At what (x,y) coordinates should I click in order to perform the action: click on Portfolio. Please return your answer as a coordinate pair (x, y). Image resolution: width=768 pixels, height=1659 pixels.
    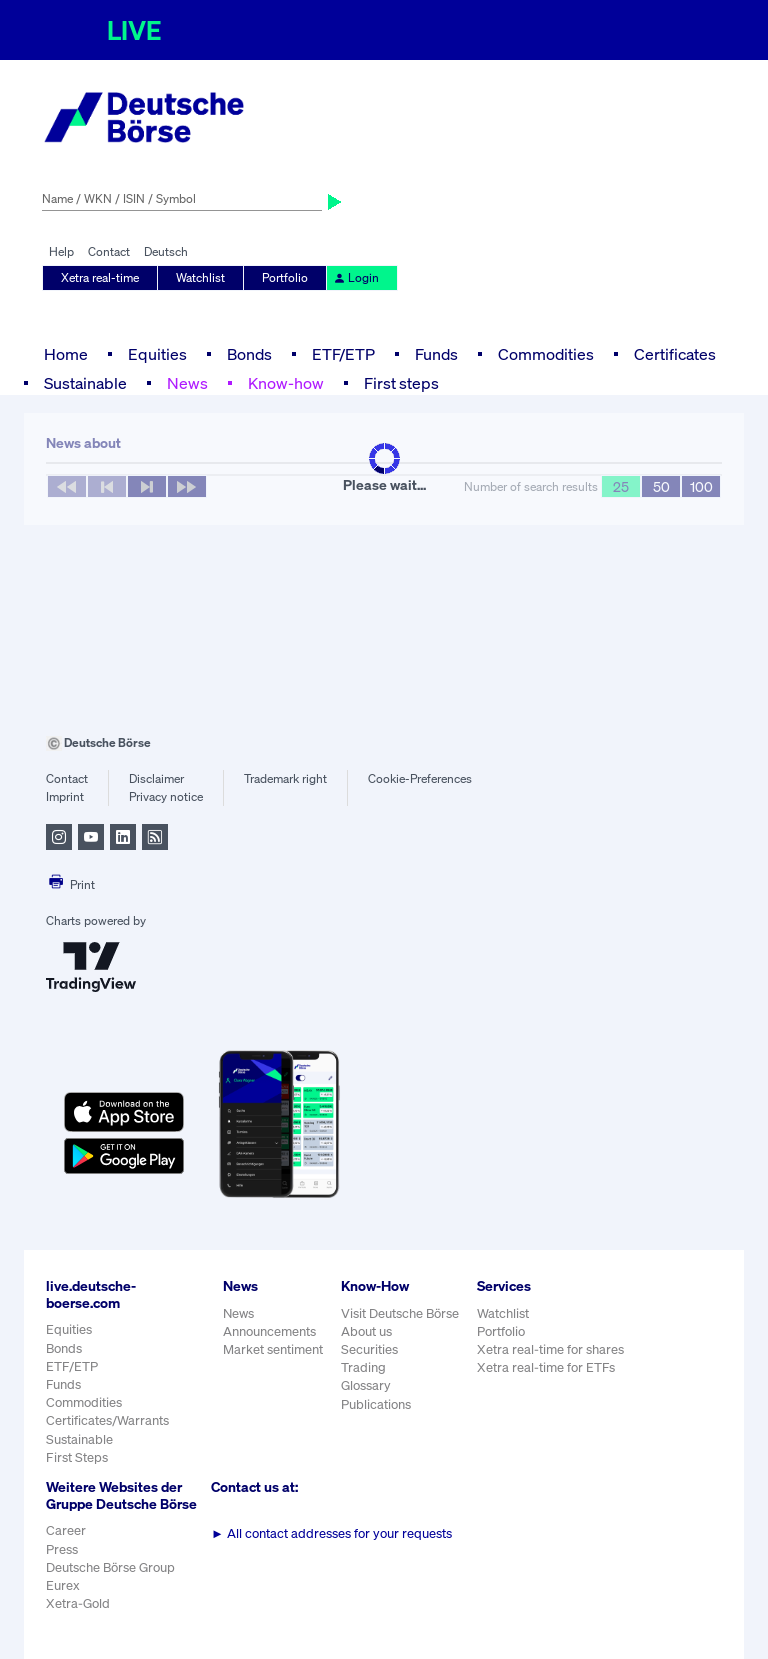
    Looking at the image, I should click on (285, 277).